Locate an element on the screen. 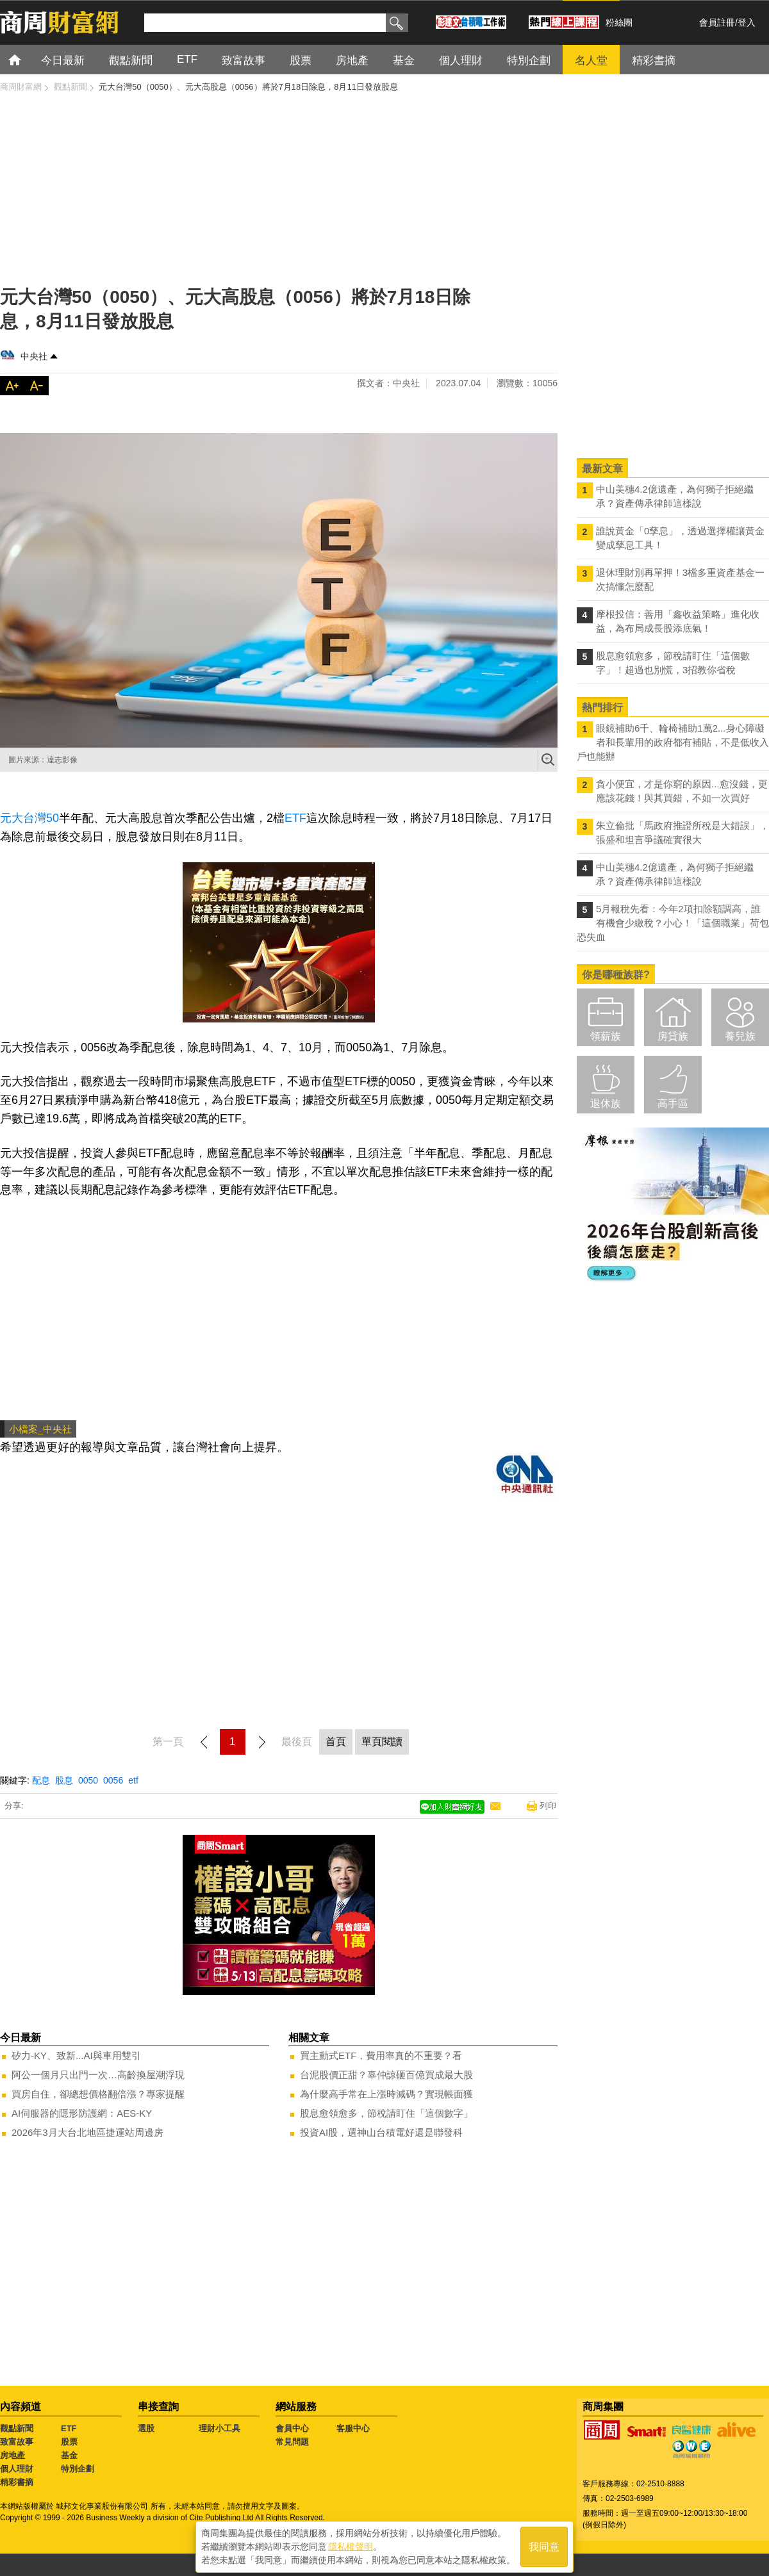 The image size is (769, 2576). 登入 is located at coordinates (747, 22).